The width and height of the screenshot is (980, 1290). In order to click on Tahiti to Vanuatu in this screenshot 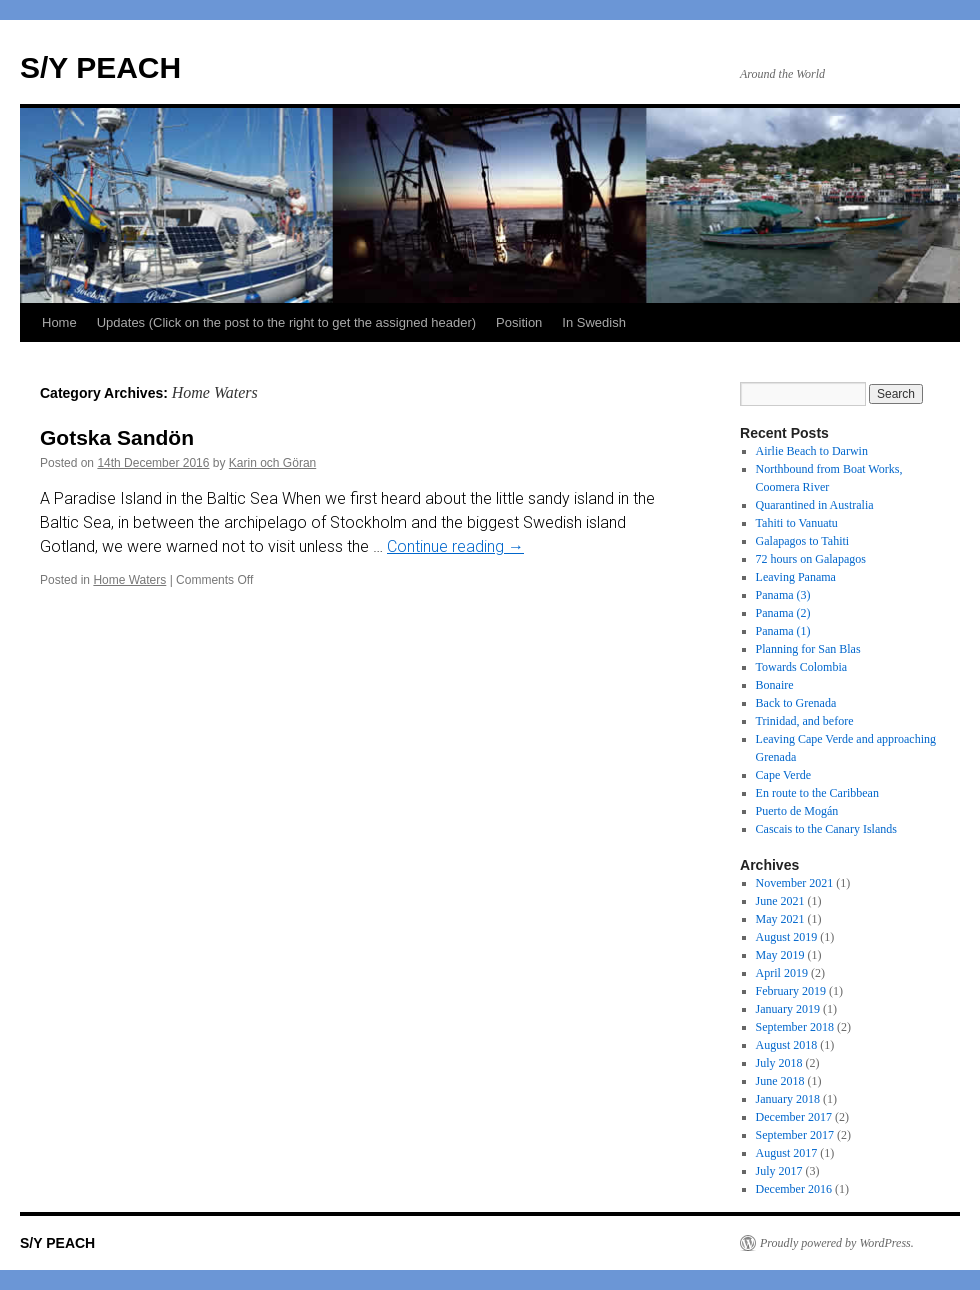, I will do `click(797, 523)`.